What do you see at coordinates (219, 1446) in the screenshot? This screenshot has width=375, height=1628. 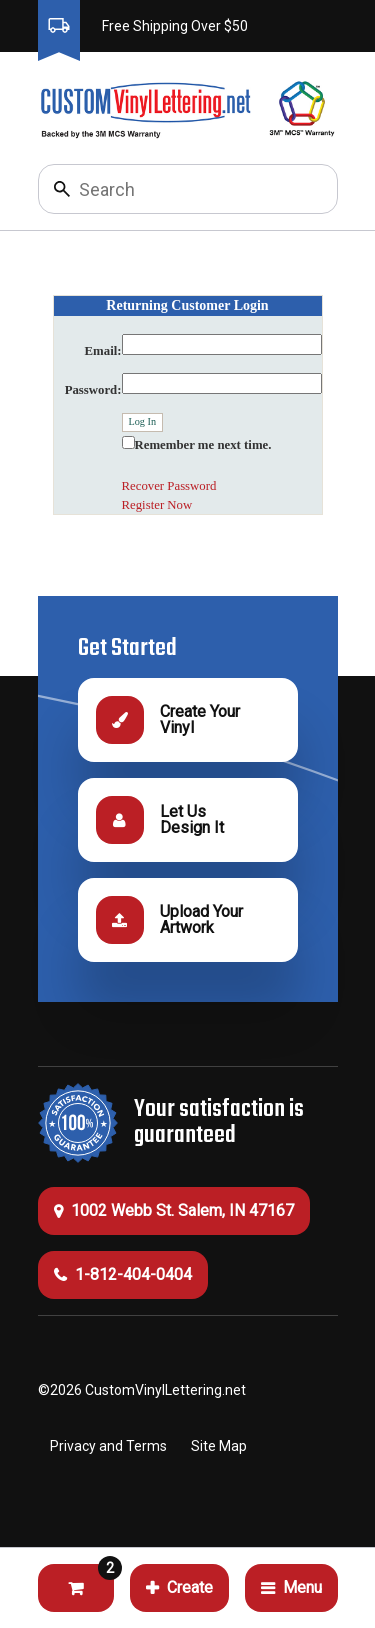 I see `Site Map` at bounding box center [219, 1446].